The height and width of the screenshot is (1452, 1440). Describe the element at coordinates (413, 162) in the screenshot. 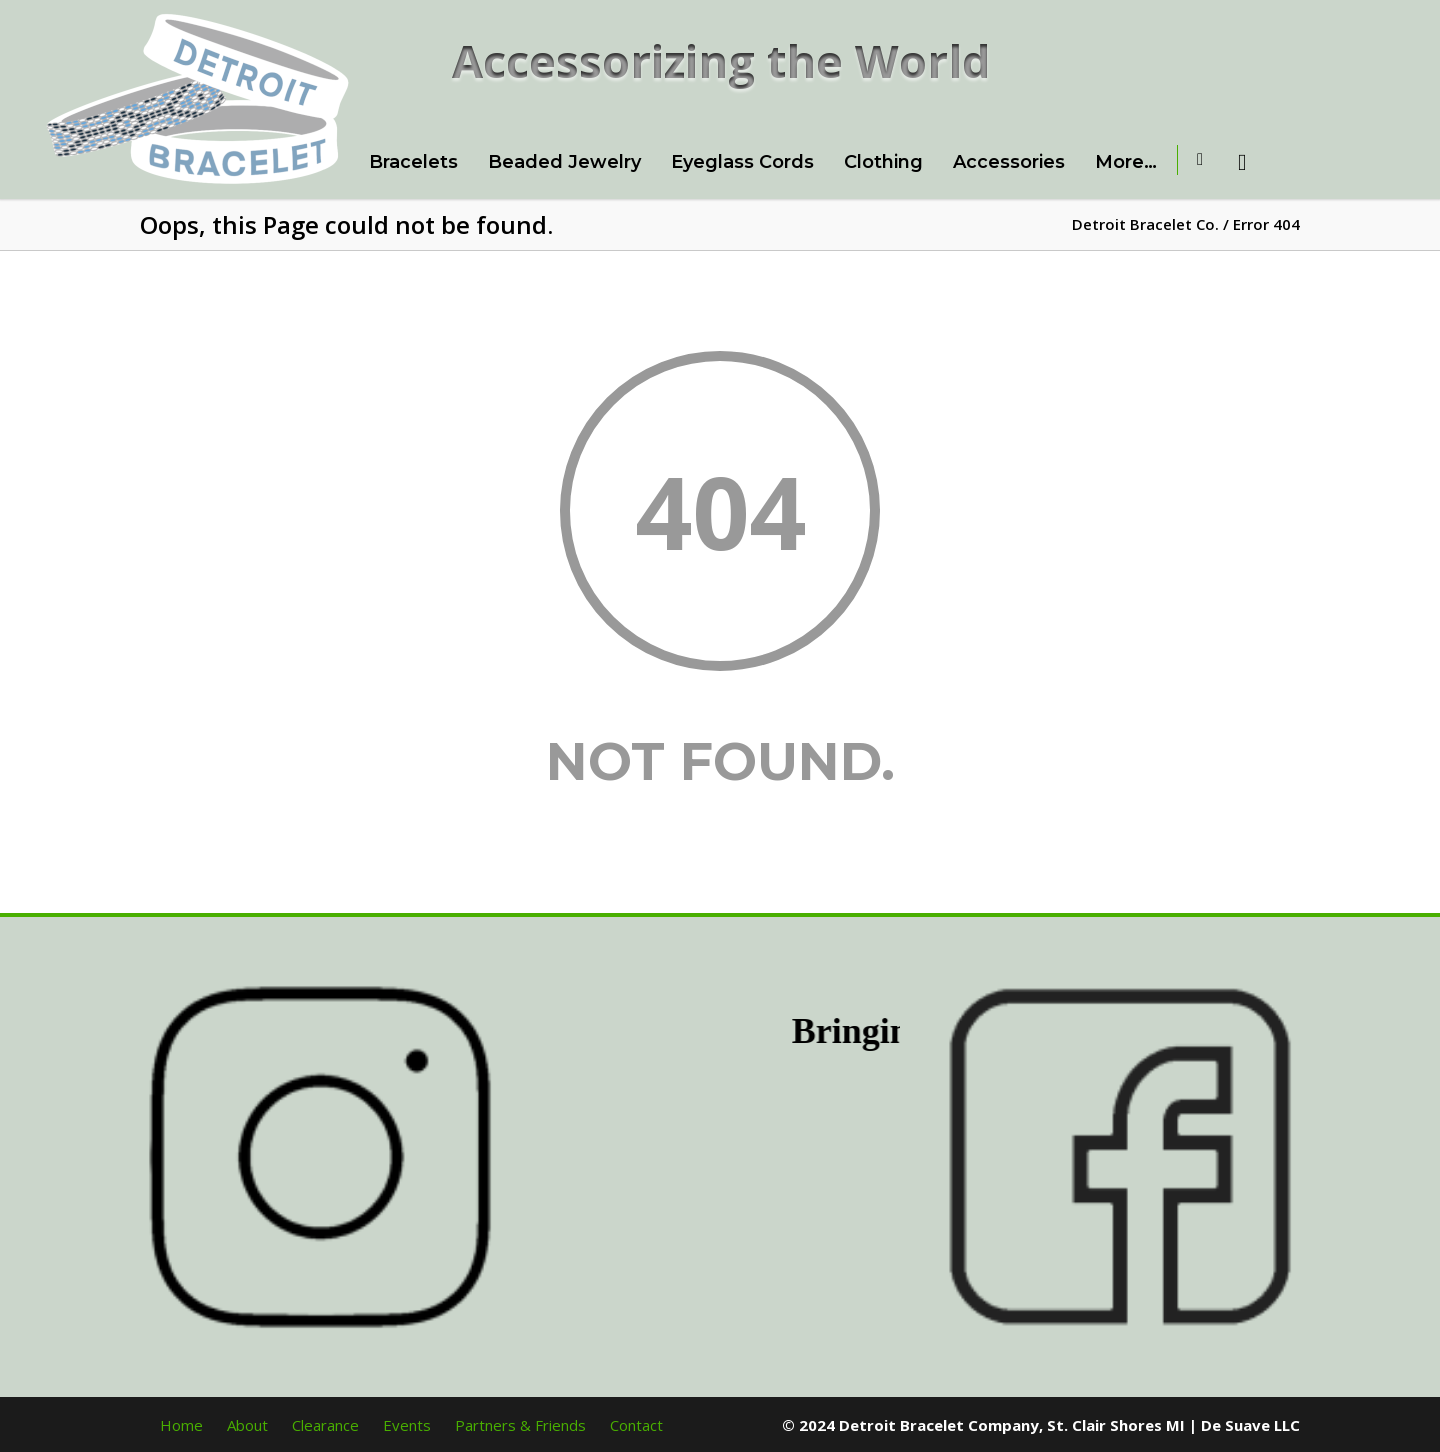

I see `Bracelets` at that location.